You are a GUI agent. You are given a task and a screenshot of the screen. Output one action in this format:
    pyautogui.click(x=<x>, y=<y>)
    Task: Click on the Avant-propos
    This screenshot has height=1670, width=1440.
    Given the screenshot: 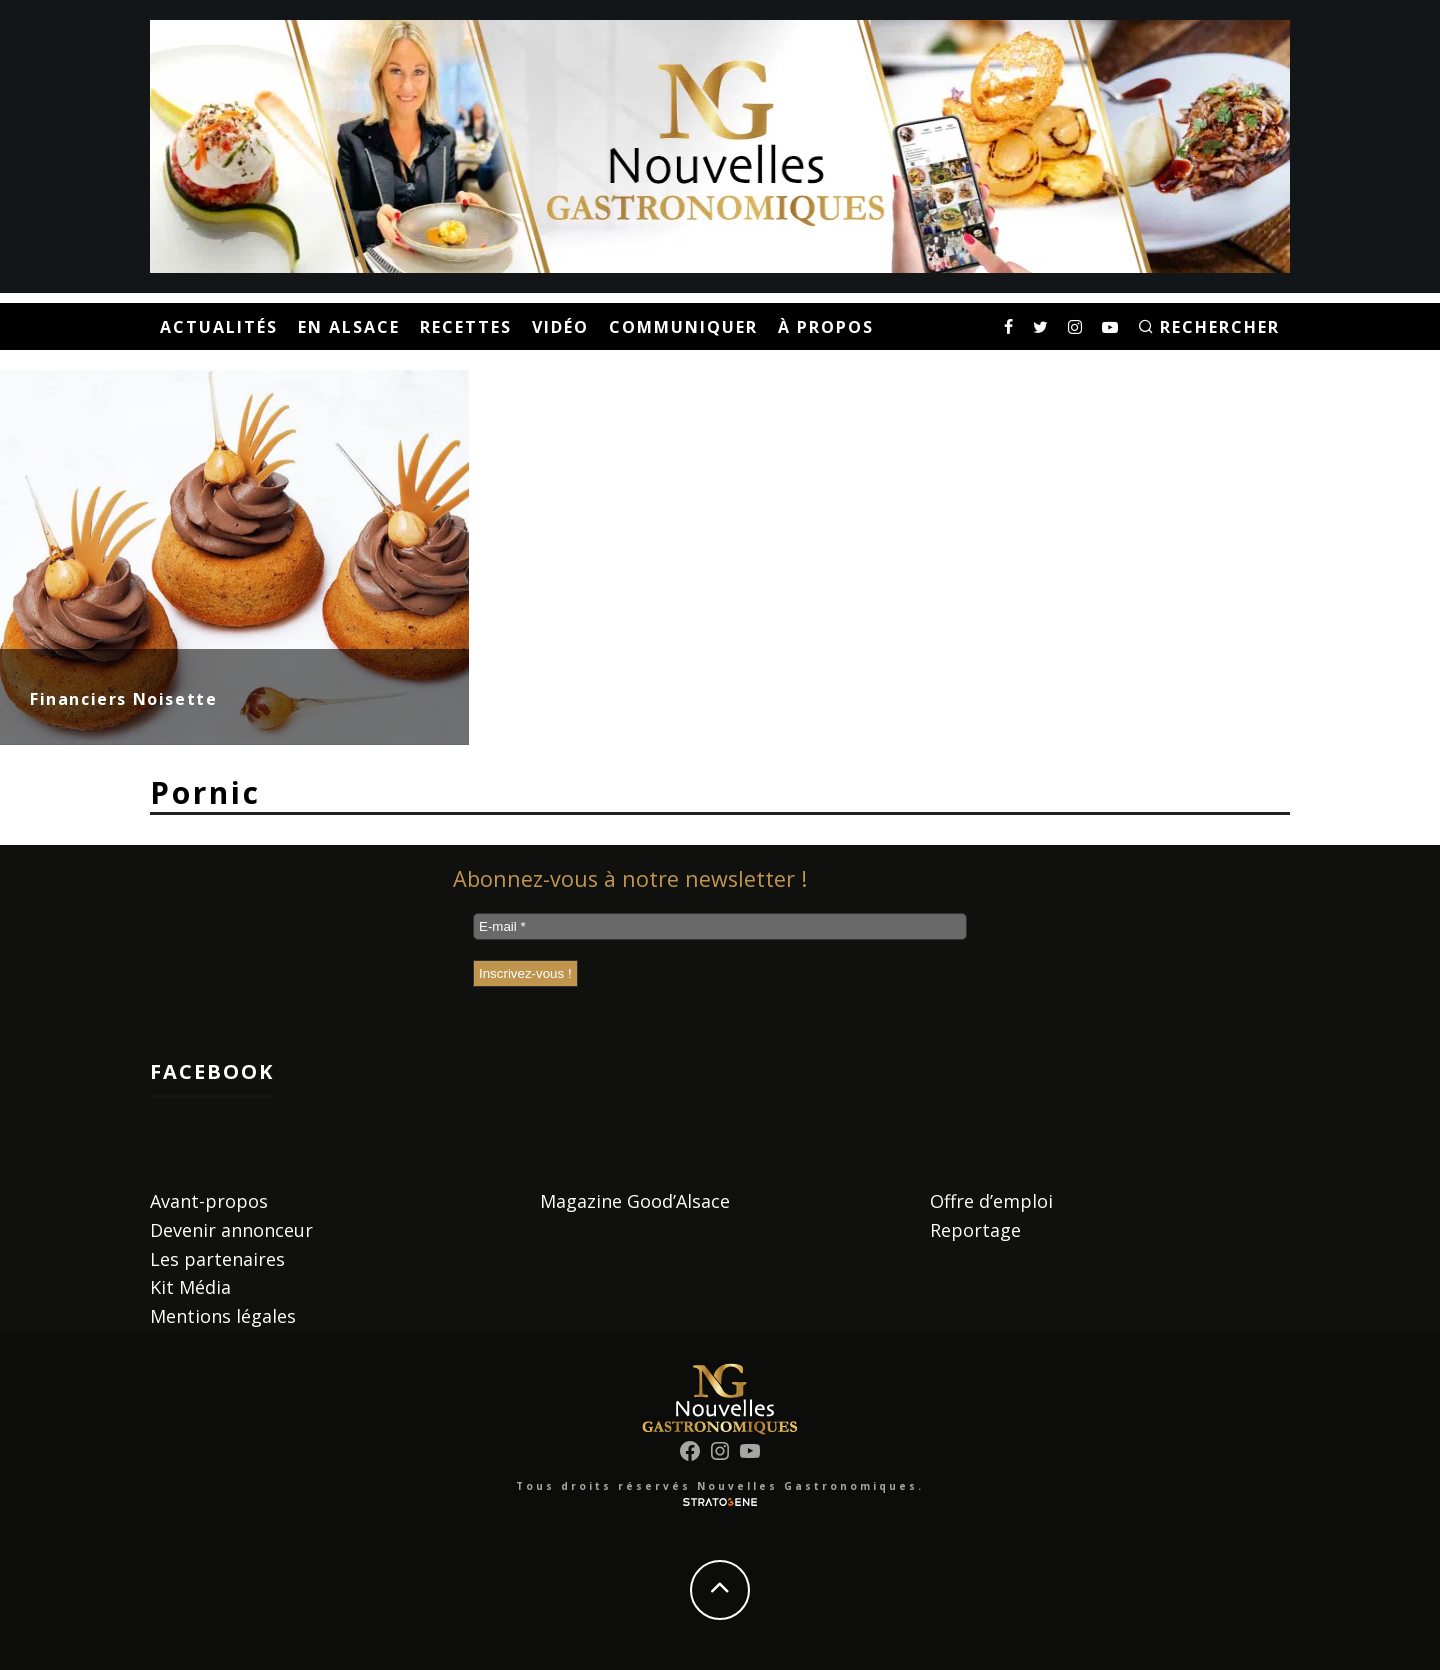 What is the action you would take?
    pyautogui.click(x=209, y=1201)
    